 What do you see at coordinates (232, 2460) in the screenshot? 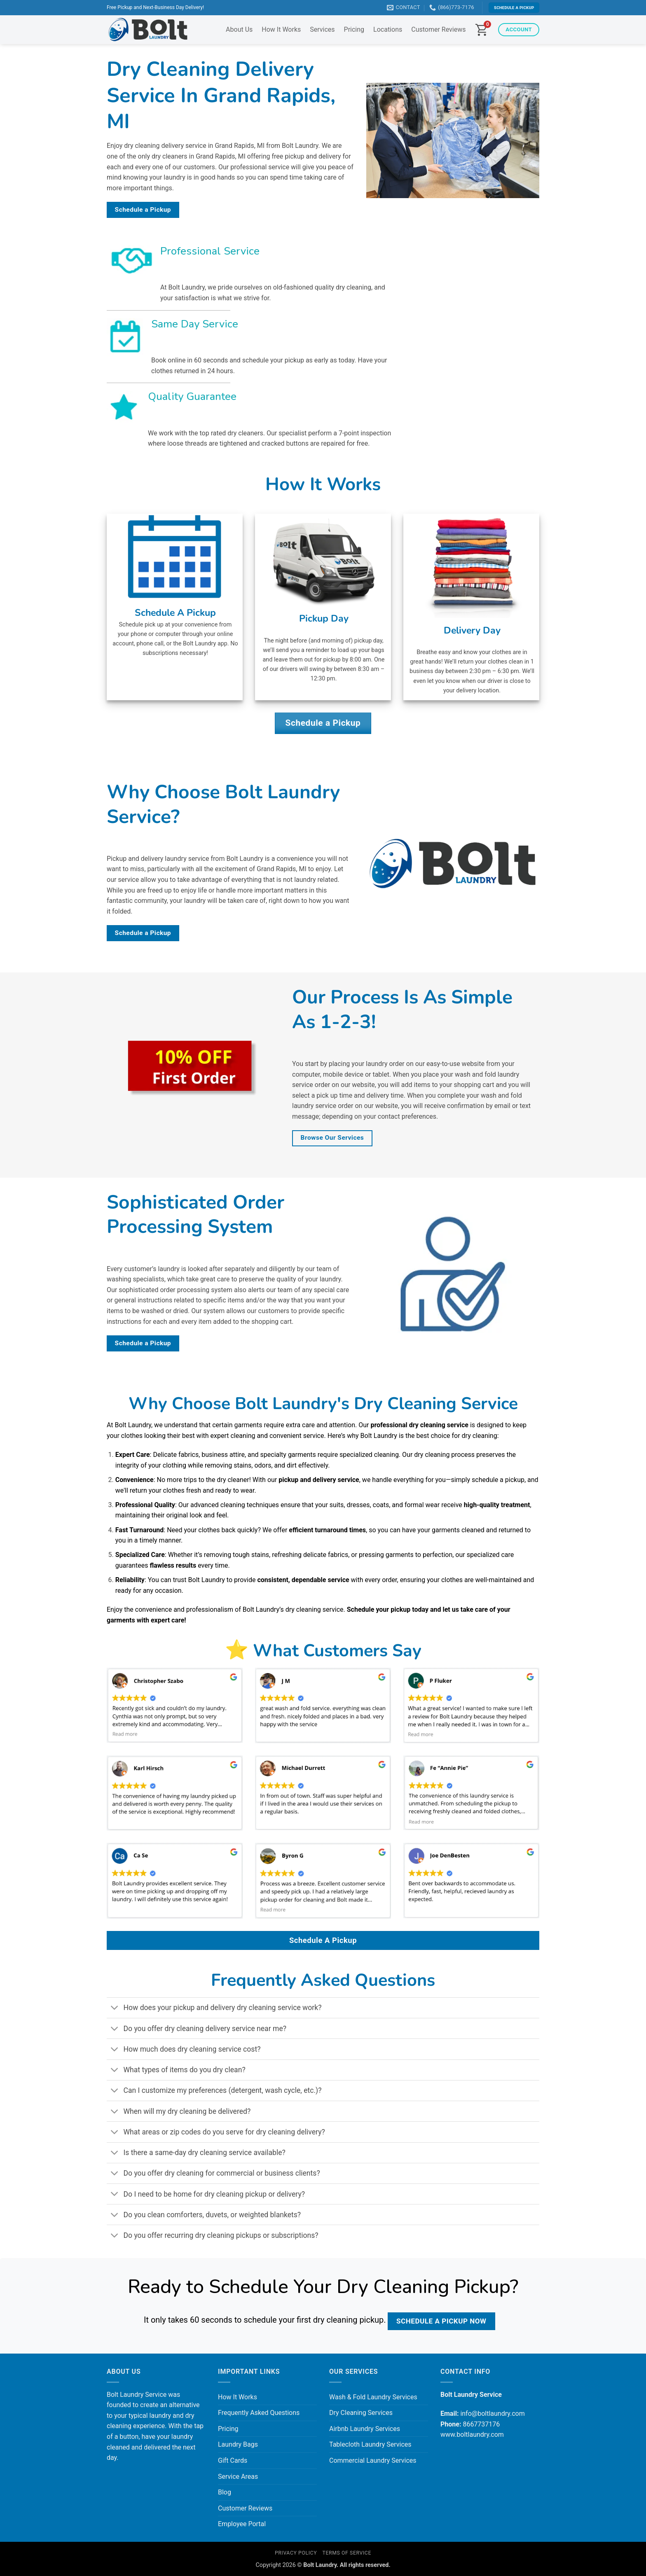
I see `Gift Cards` at bounding box center [232, 2460].